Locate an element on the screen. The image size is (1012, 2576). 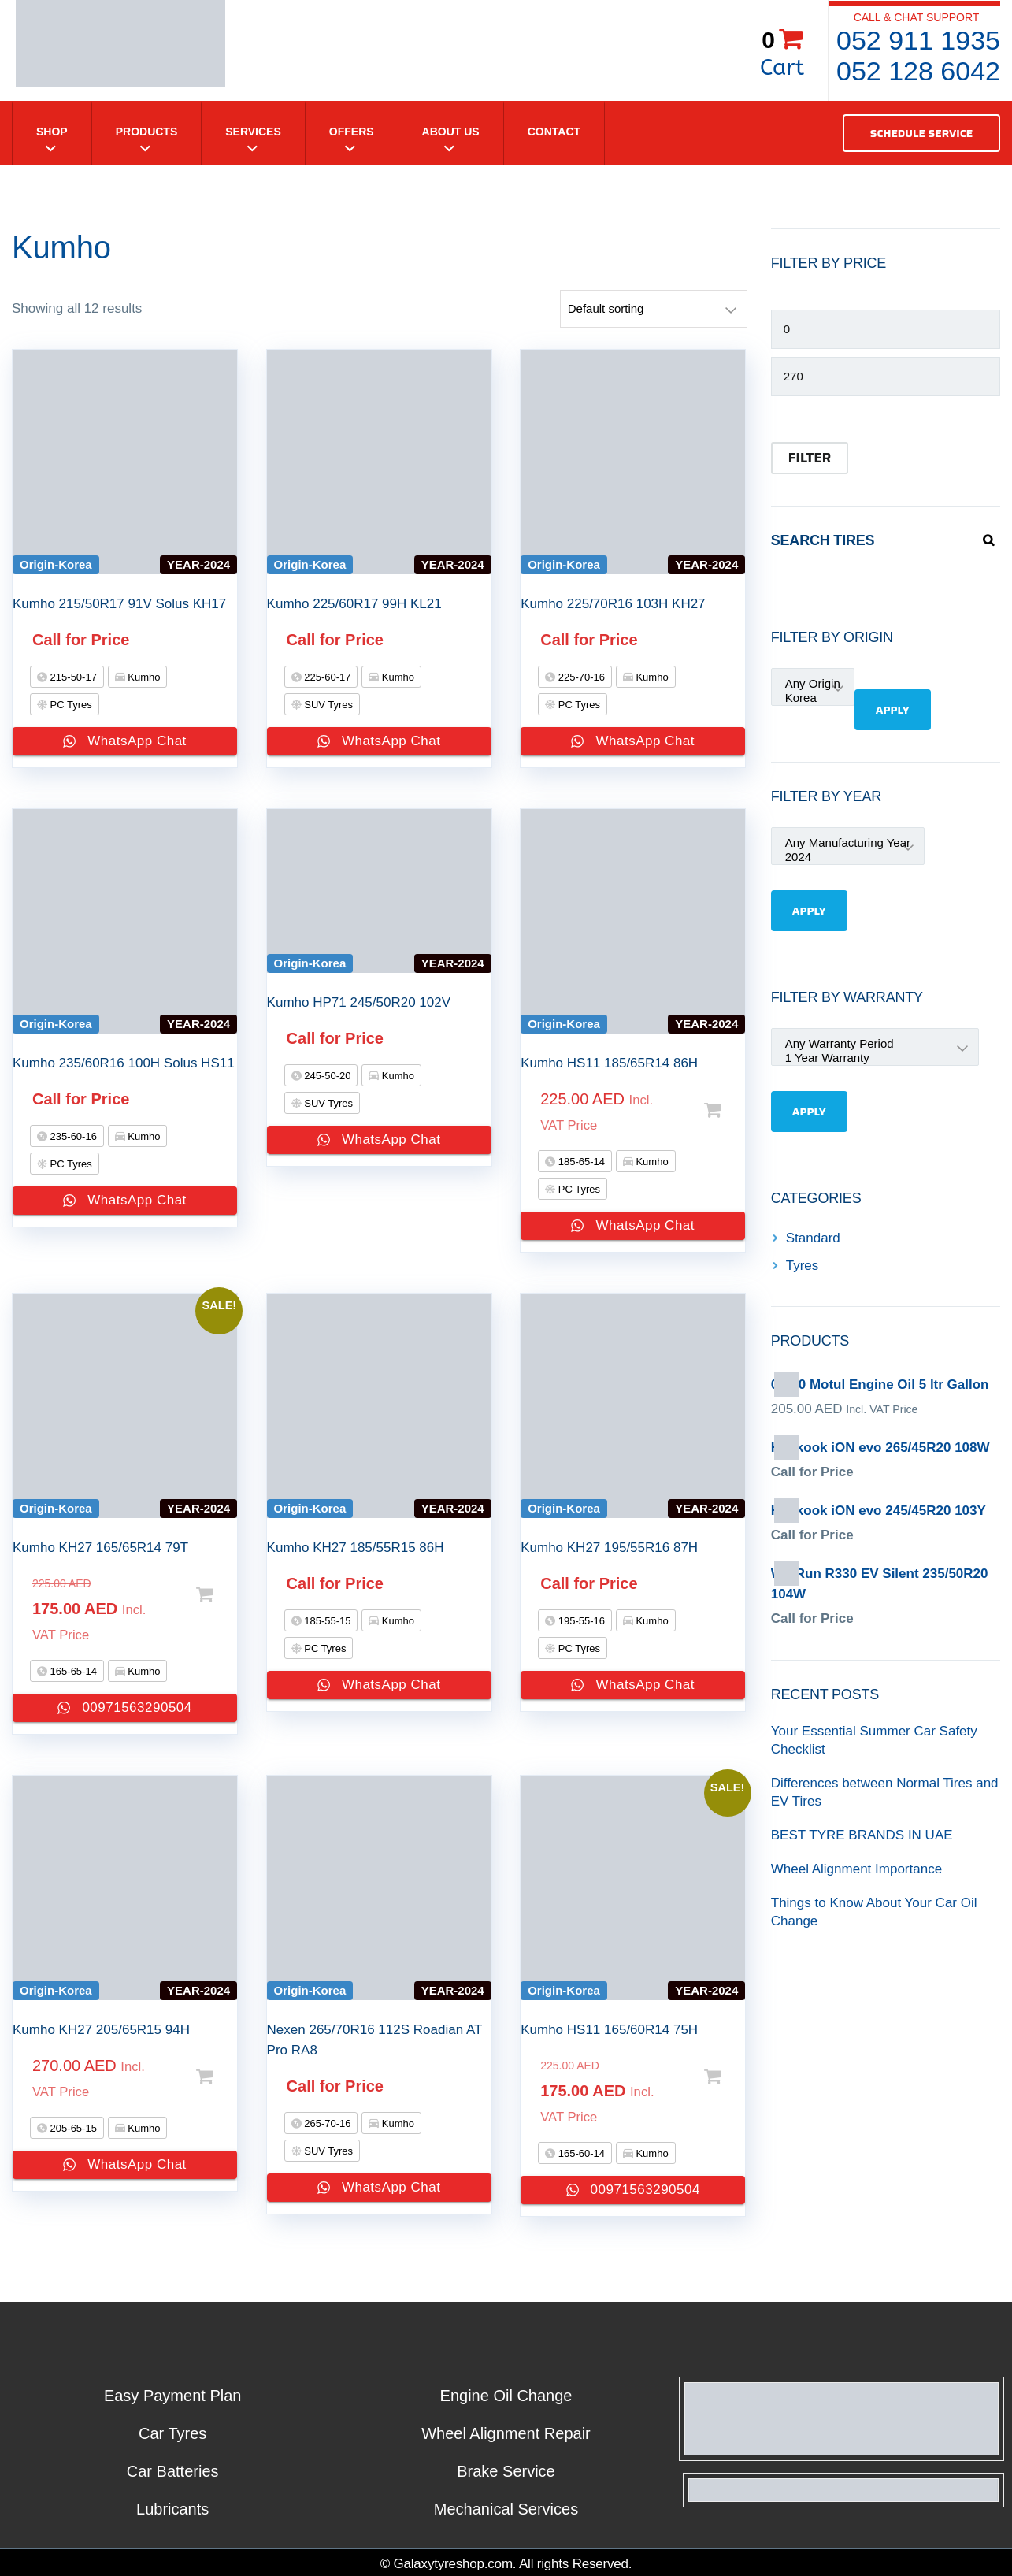
Easy Payment Plan is located at coordinates (173, 2395).